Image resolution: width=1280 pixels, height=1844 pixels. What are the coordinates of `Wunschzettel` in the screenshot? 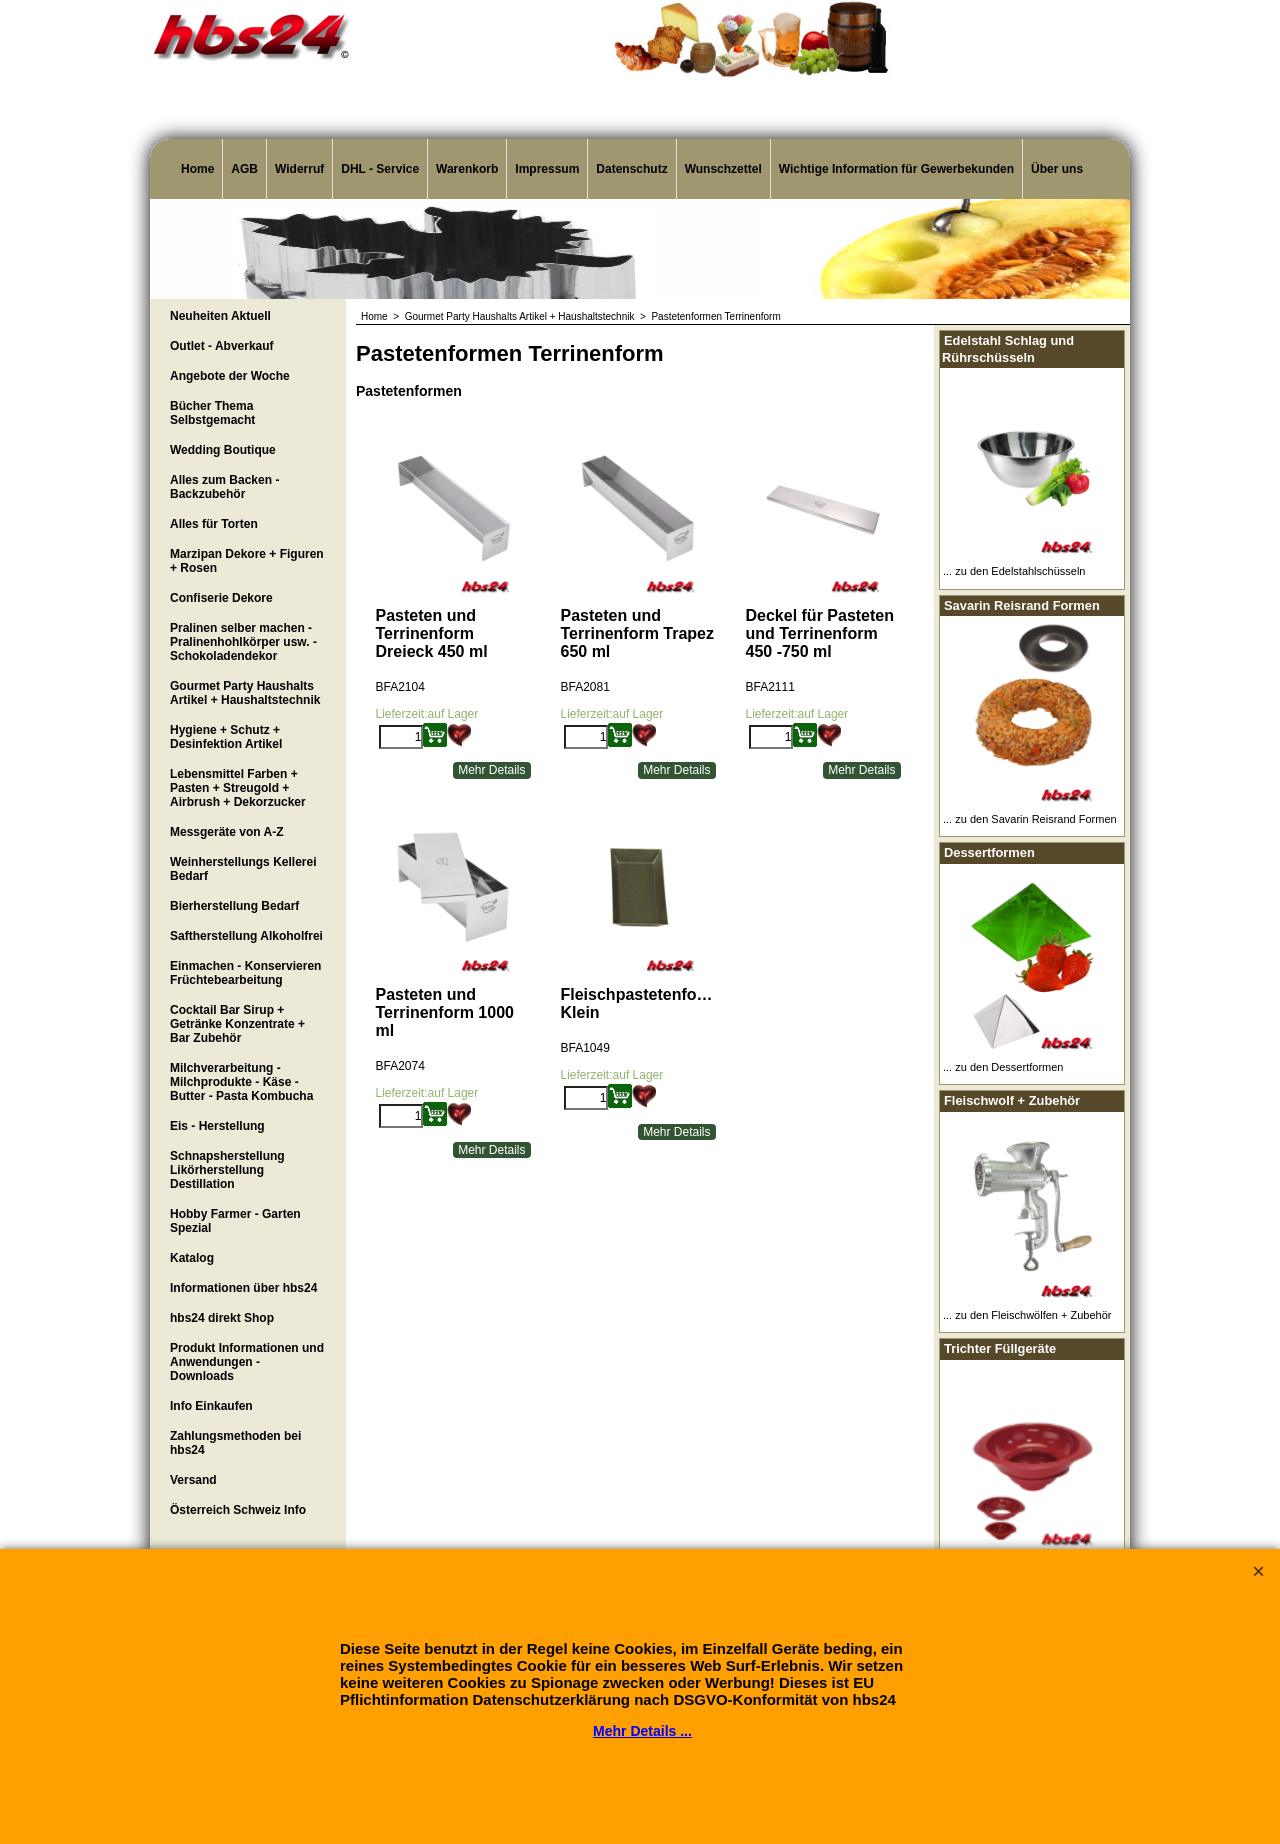 It's located at (723, 169).